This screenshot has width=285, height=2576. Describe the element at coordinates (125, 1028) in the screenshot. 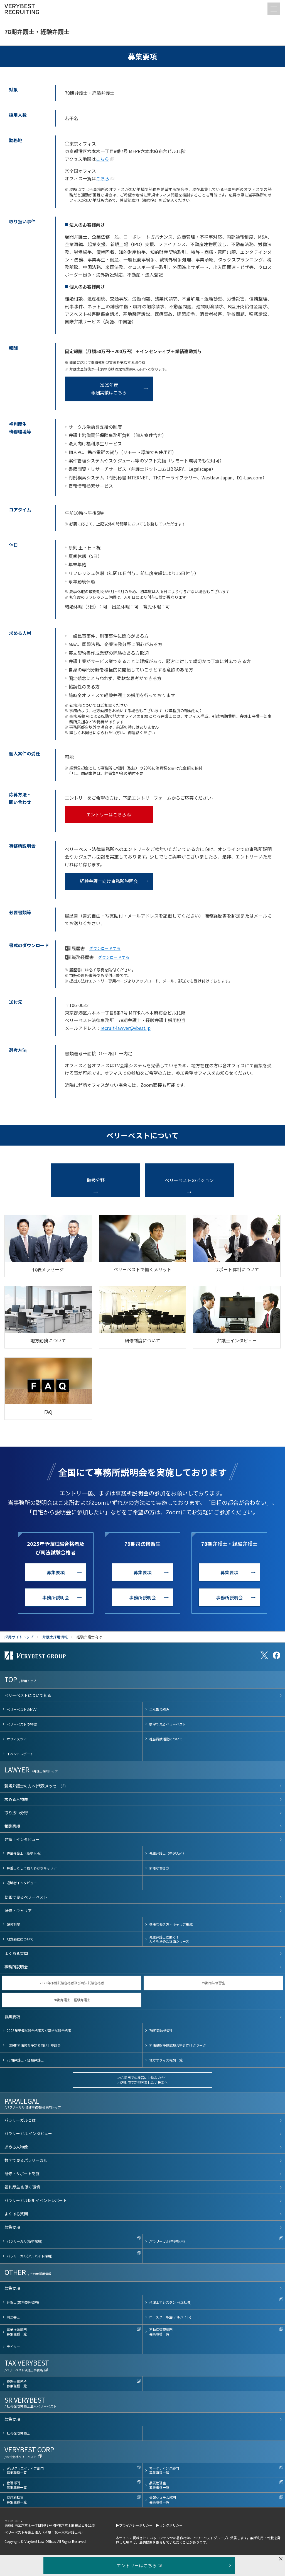

I see `recruit-lawyer@vbest.jp` at that location.